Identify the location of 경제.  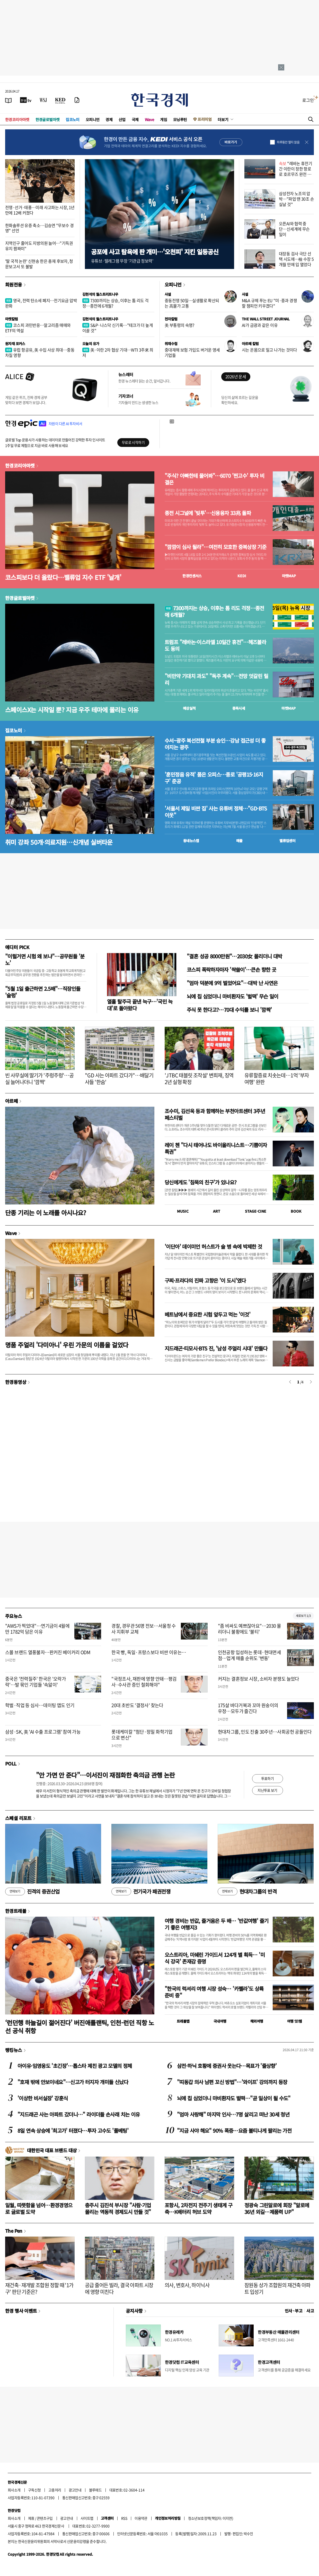
(108, 119).